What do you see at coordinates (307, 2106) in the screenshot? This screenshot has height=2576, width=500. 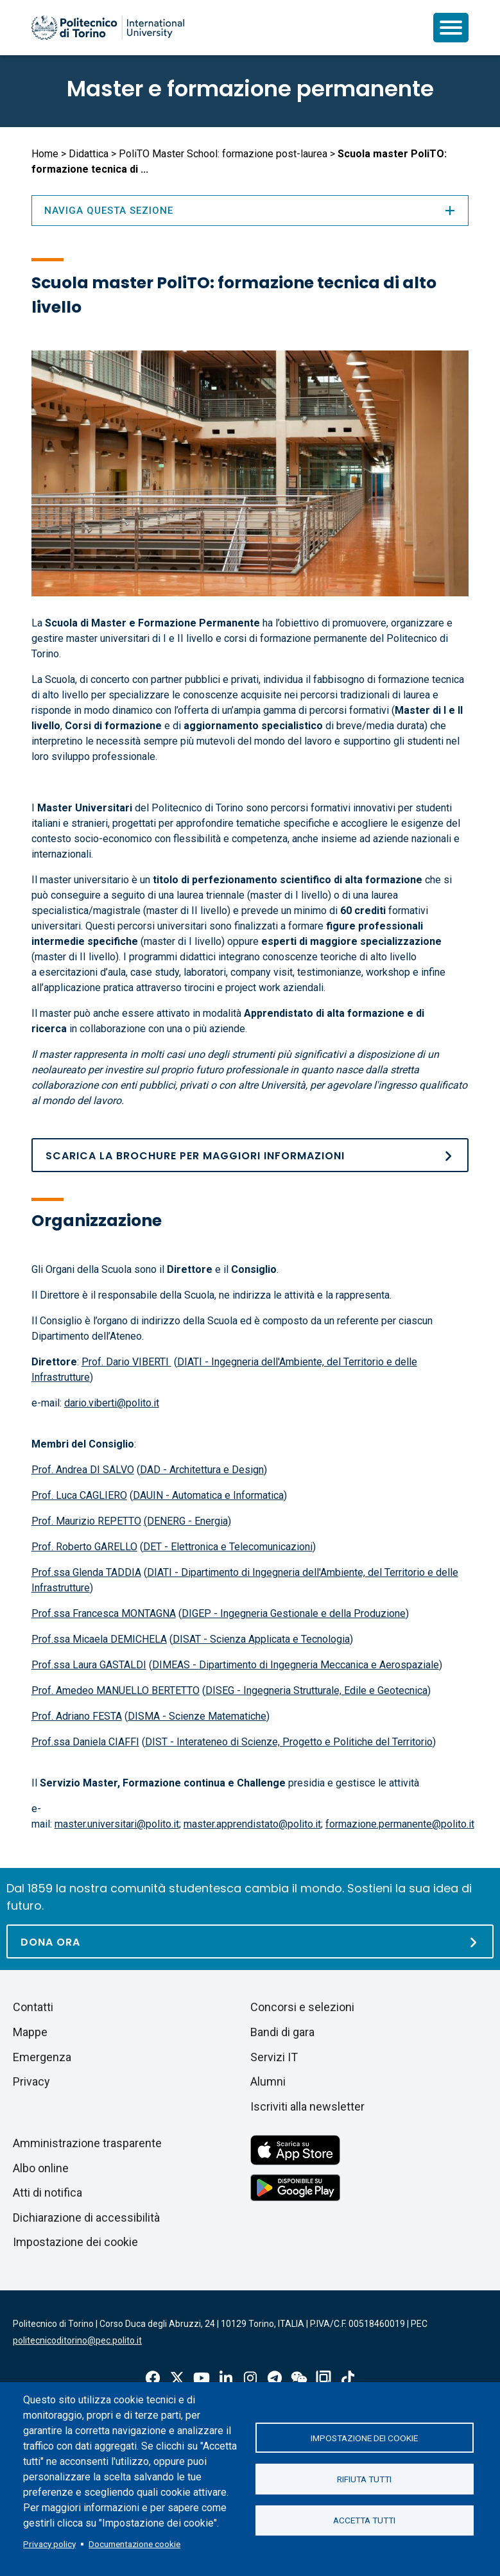 I see `Iscriviti alla newsletter` at bounding box center [307, 2106].